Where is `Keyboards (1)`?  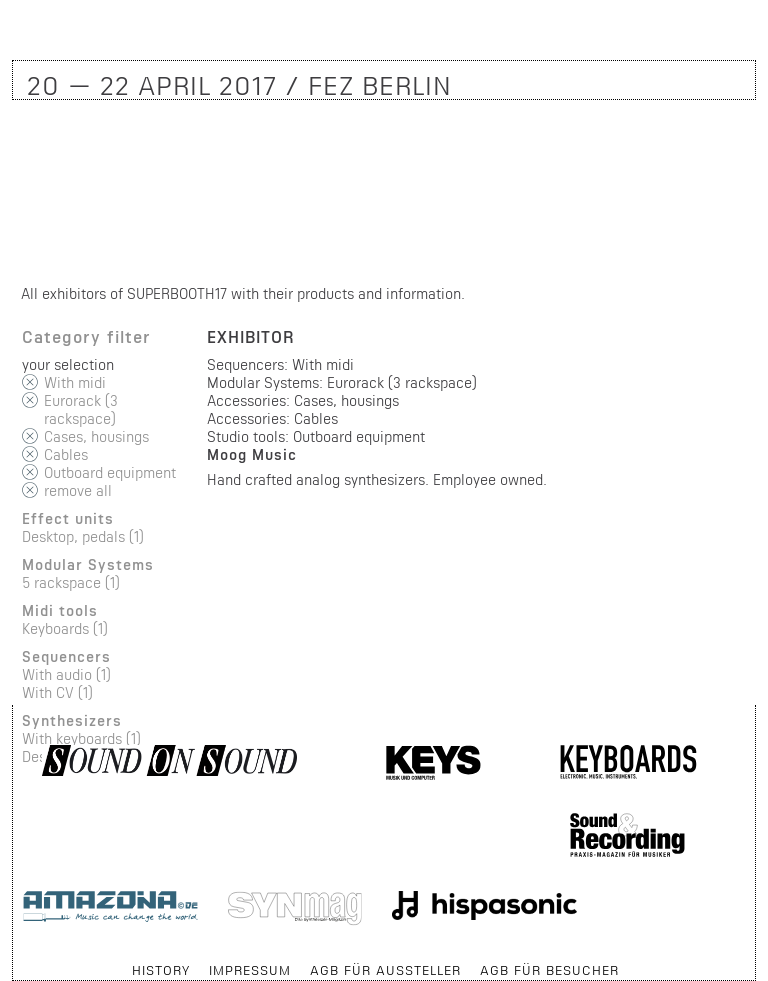
Keyboards (1) is located at coordinates (65, 628).